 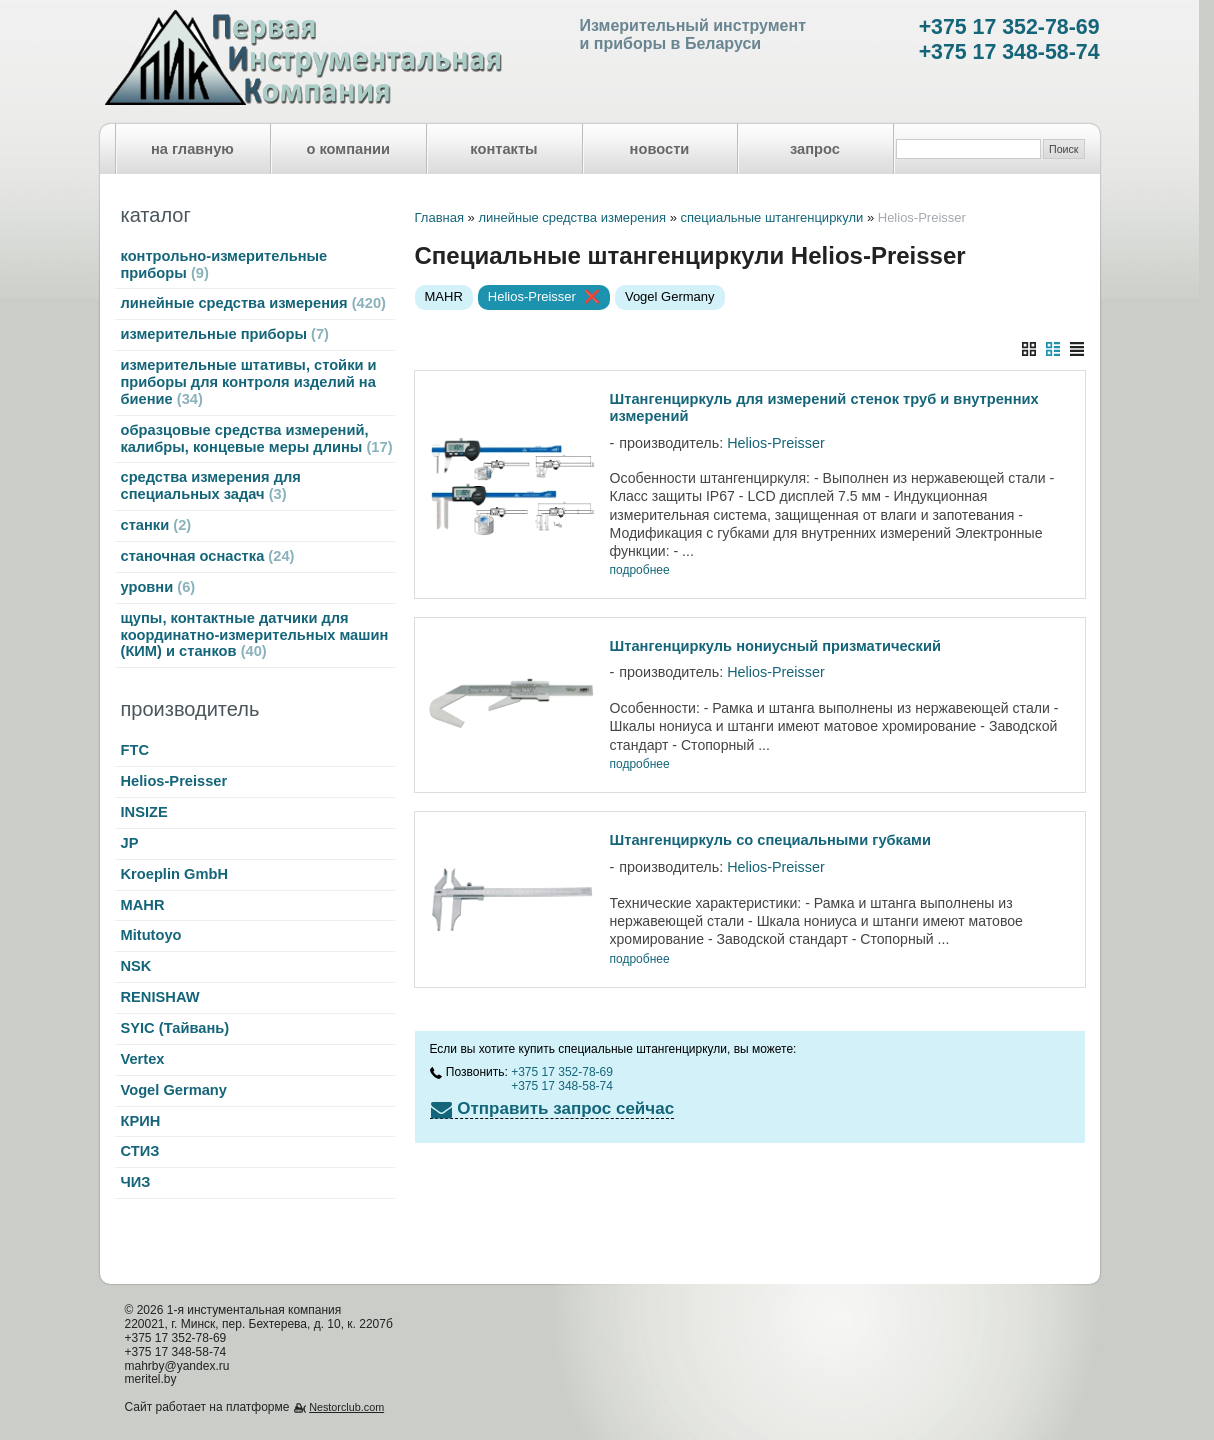 I want to click on СТИЗ, so click(x=140, y=1151).